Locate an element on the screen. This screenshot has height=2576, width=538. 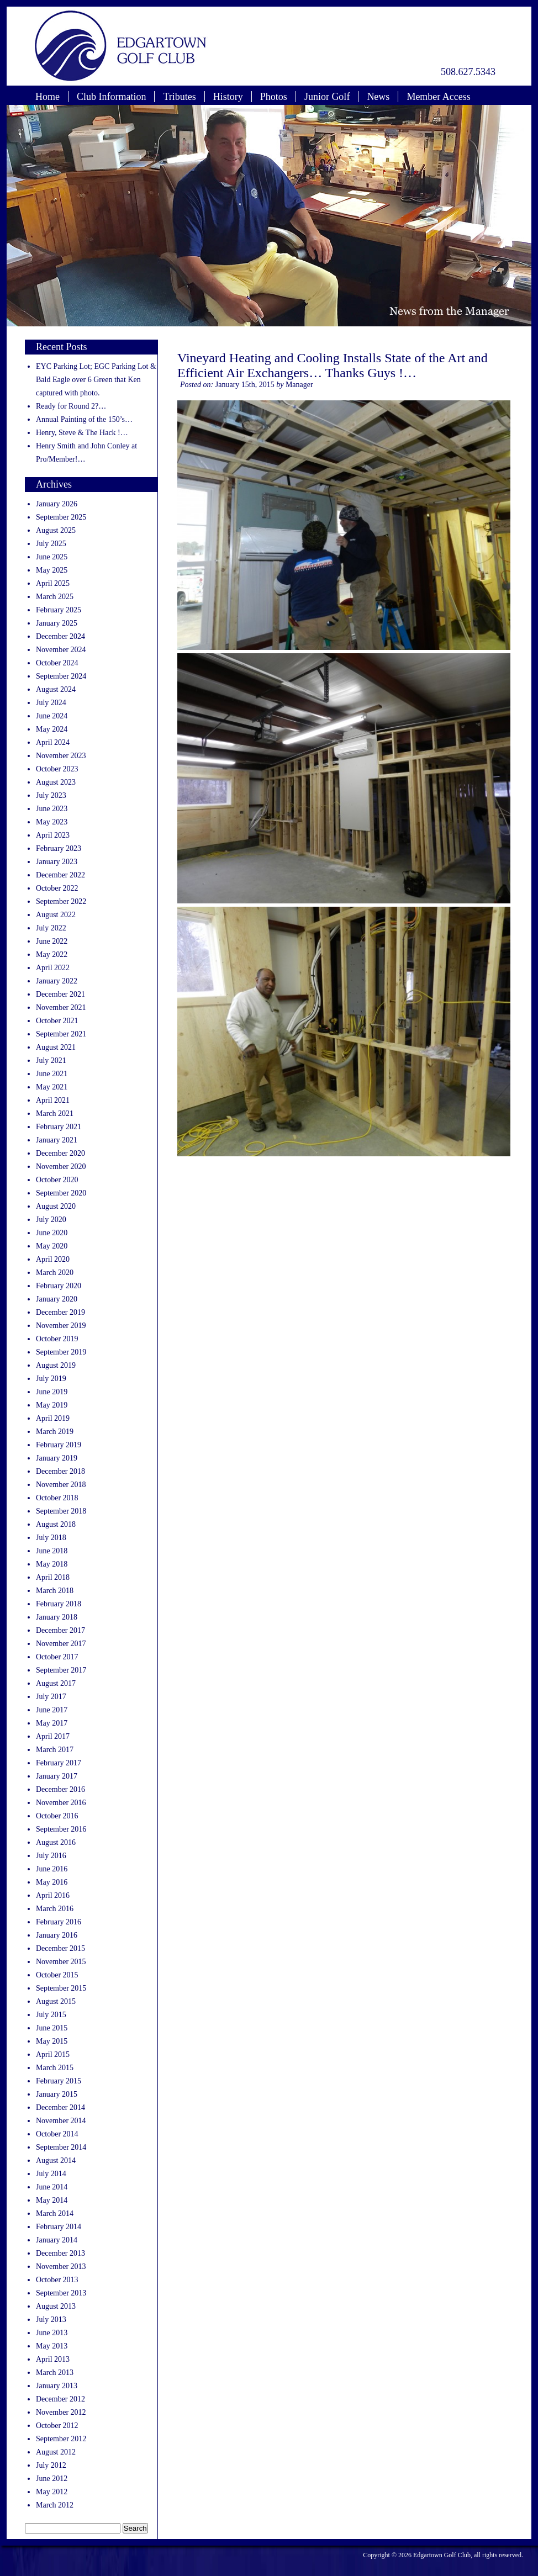
November 2024 is located at coordinates (61, 650).